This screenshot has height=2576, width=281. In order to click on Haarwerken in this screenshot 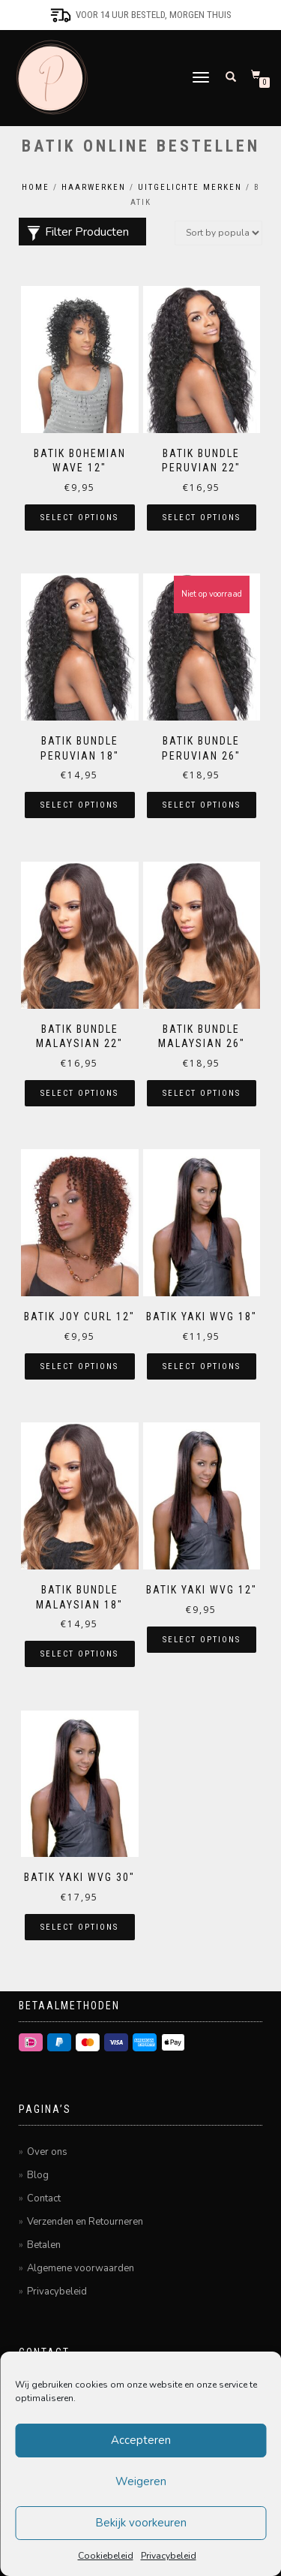, I will do `click(93, 187)`.